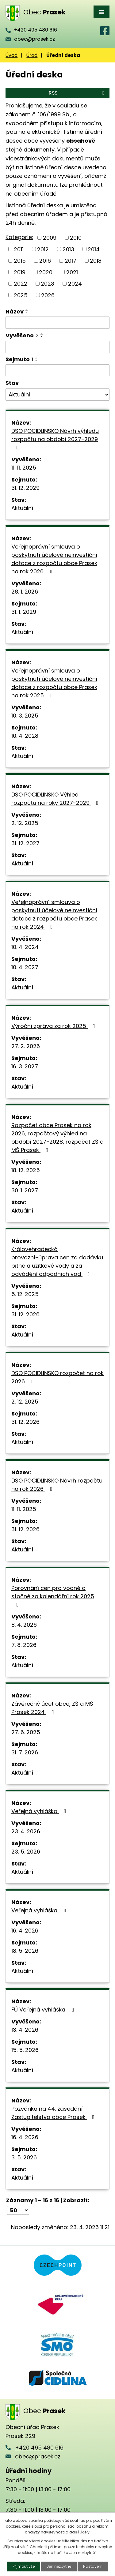 This screenshot has height=2576, width=115. I want to click on 2019, so click(19, 272).